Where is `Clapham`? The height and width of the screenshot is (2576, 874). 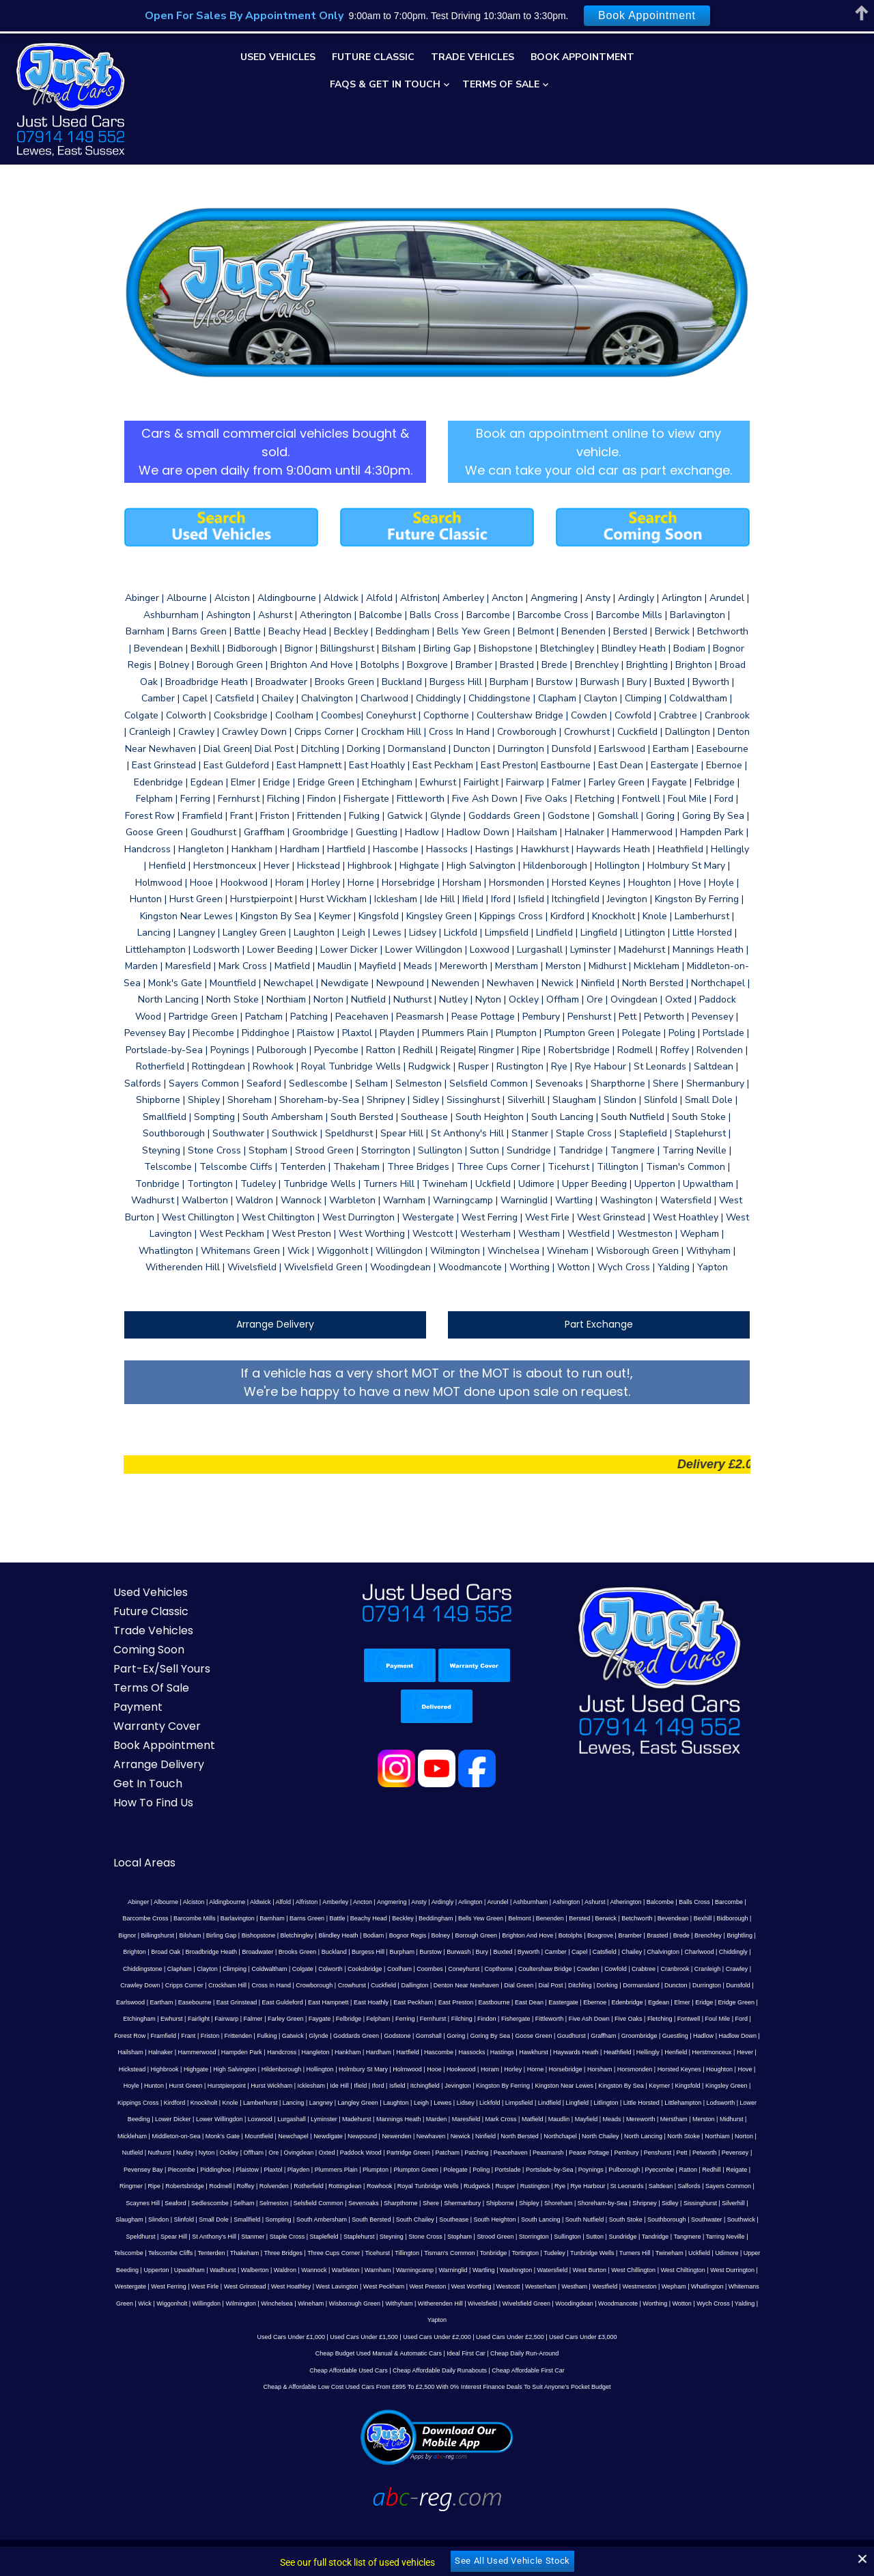
Clapham is located at coordinates (685, 1931).